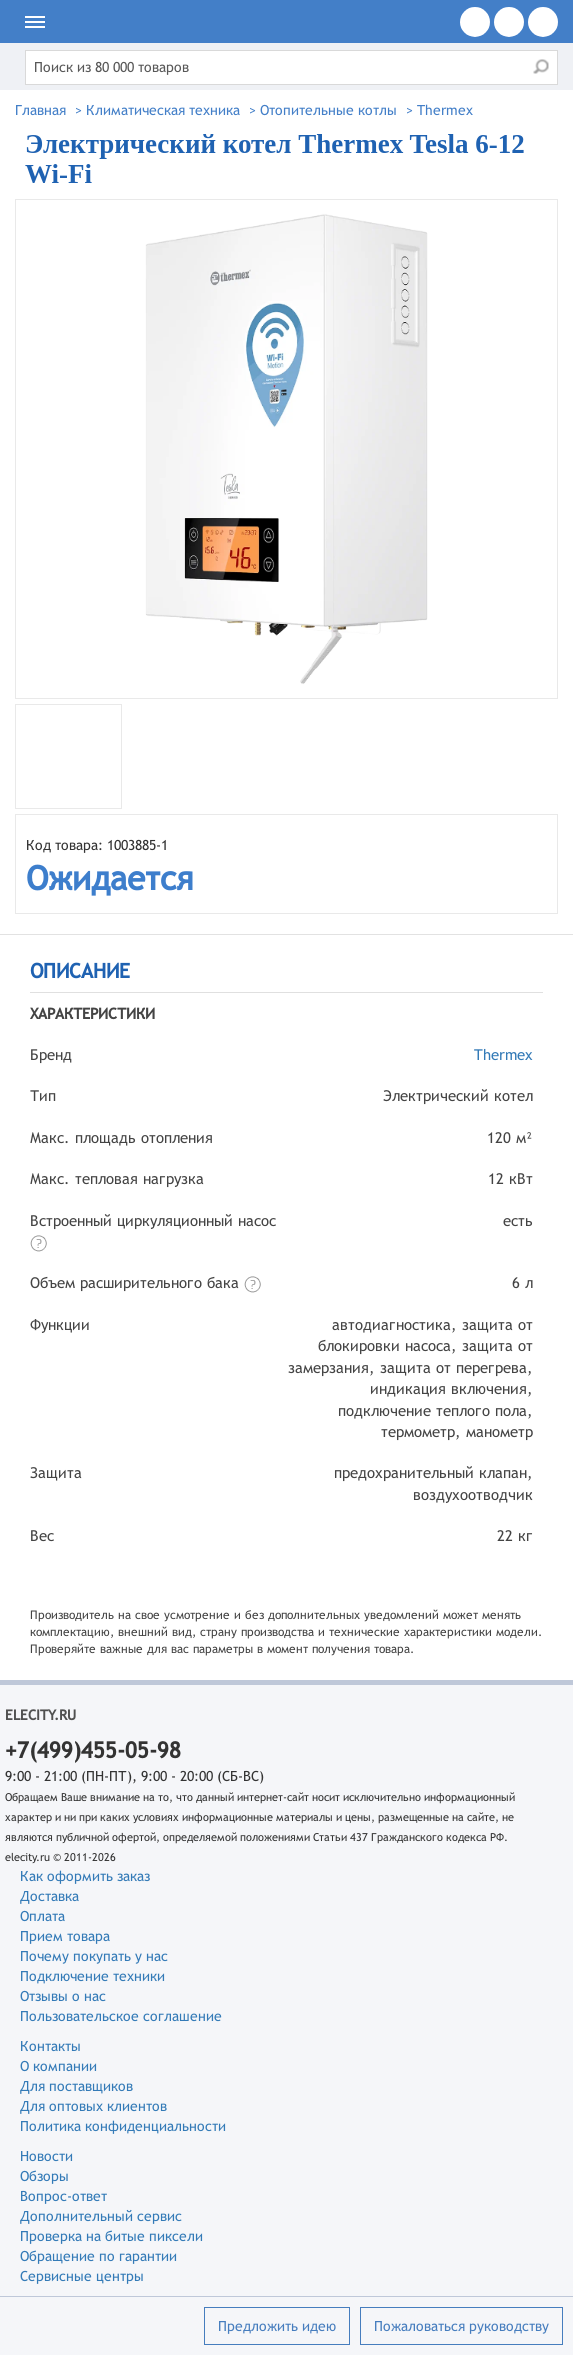  Describe the element at coordinates (63, 2196) in the screenshot. I see `Вопрос-ответ` at that location.